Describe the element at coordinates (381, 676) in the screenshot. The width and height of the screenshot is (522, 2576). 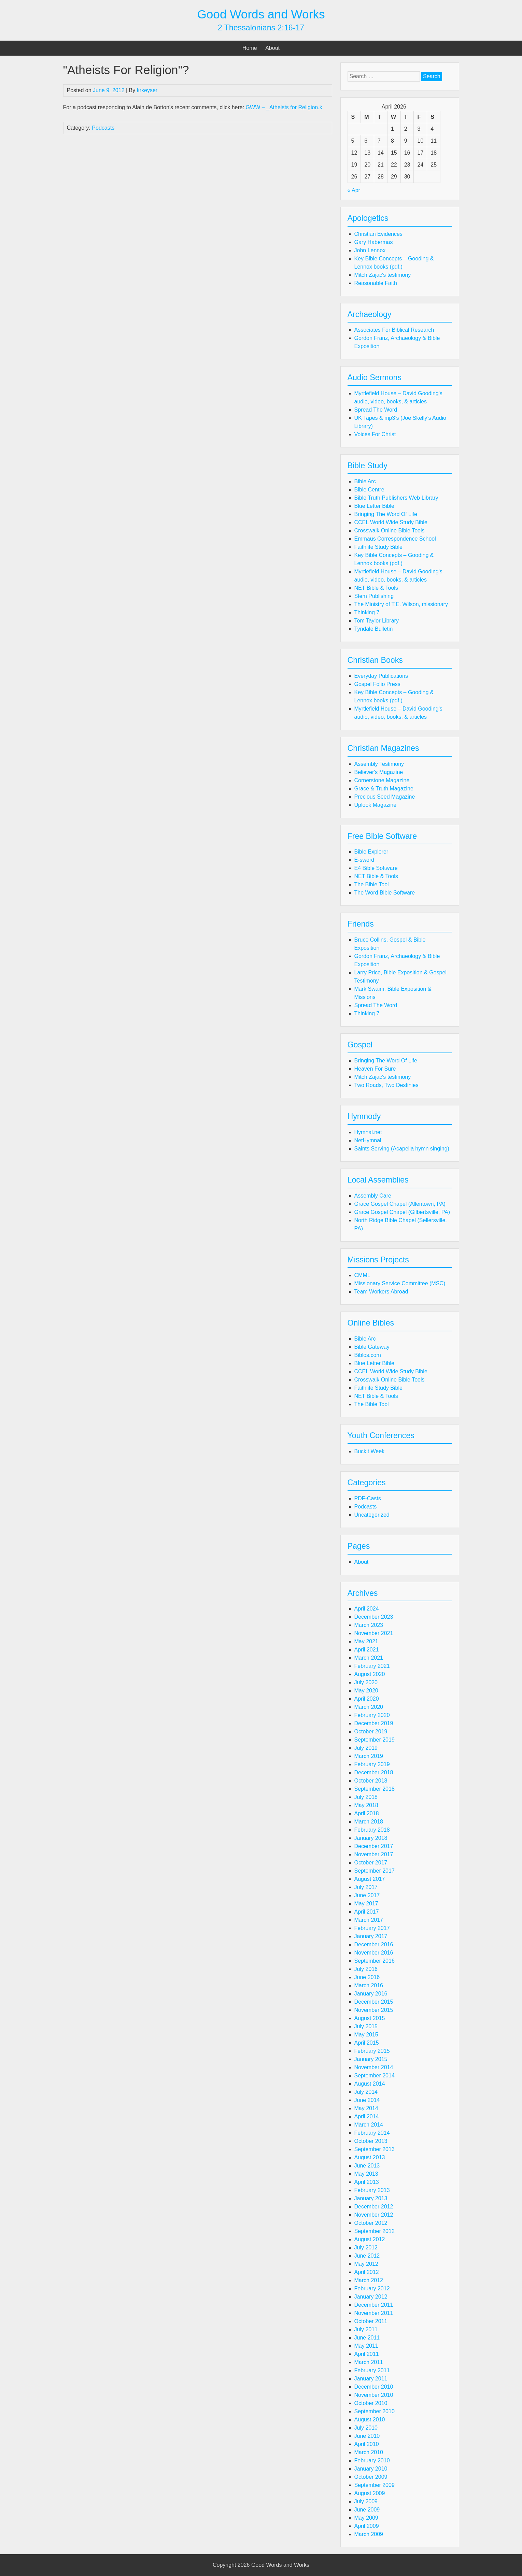
I see `Everyday Publications` at that location.